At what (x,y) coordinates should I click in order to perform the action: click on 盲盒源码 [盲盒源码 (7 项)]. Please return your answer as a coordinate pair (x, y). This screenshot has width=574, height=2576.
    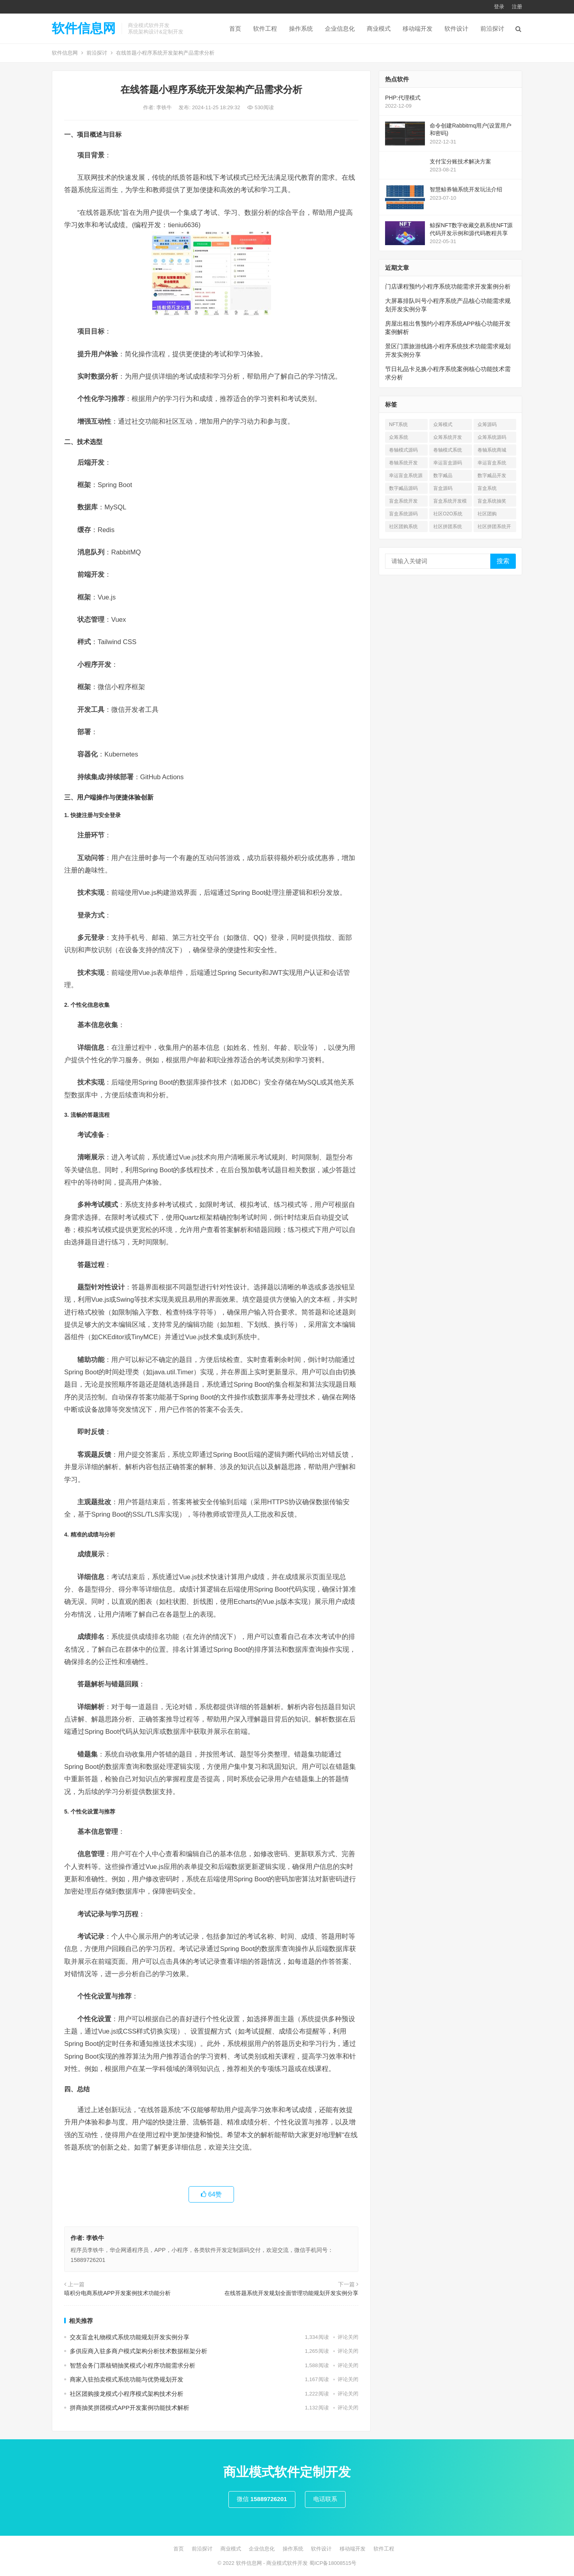
    Looking at the image, I should click on (442, 488).